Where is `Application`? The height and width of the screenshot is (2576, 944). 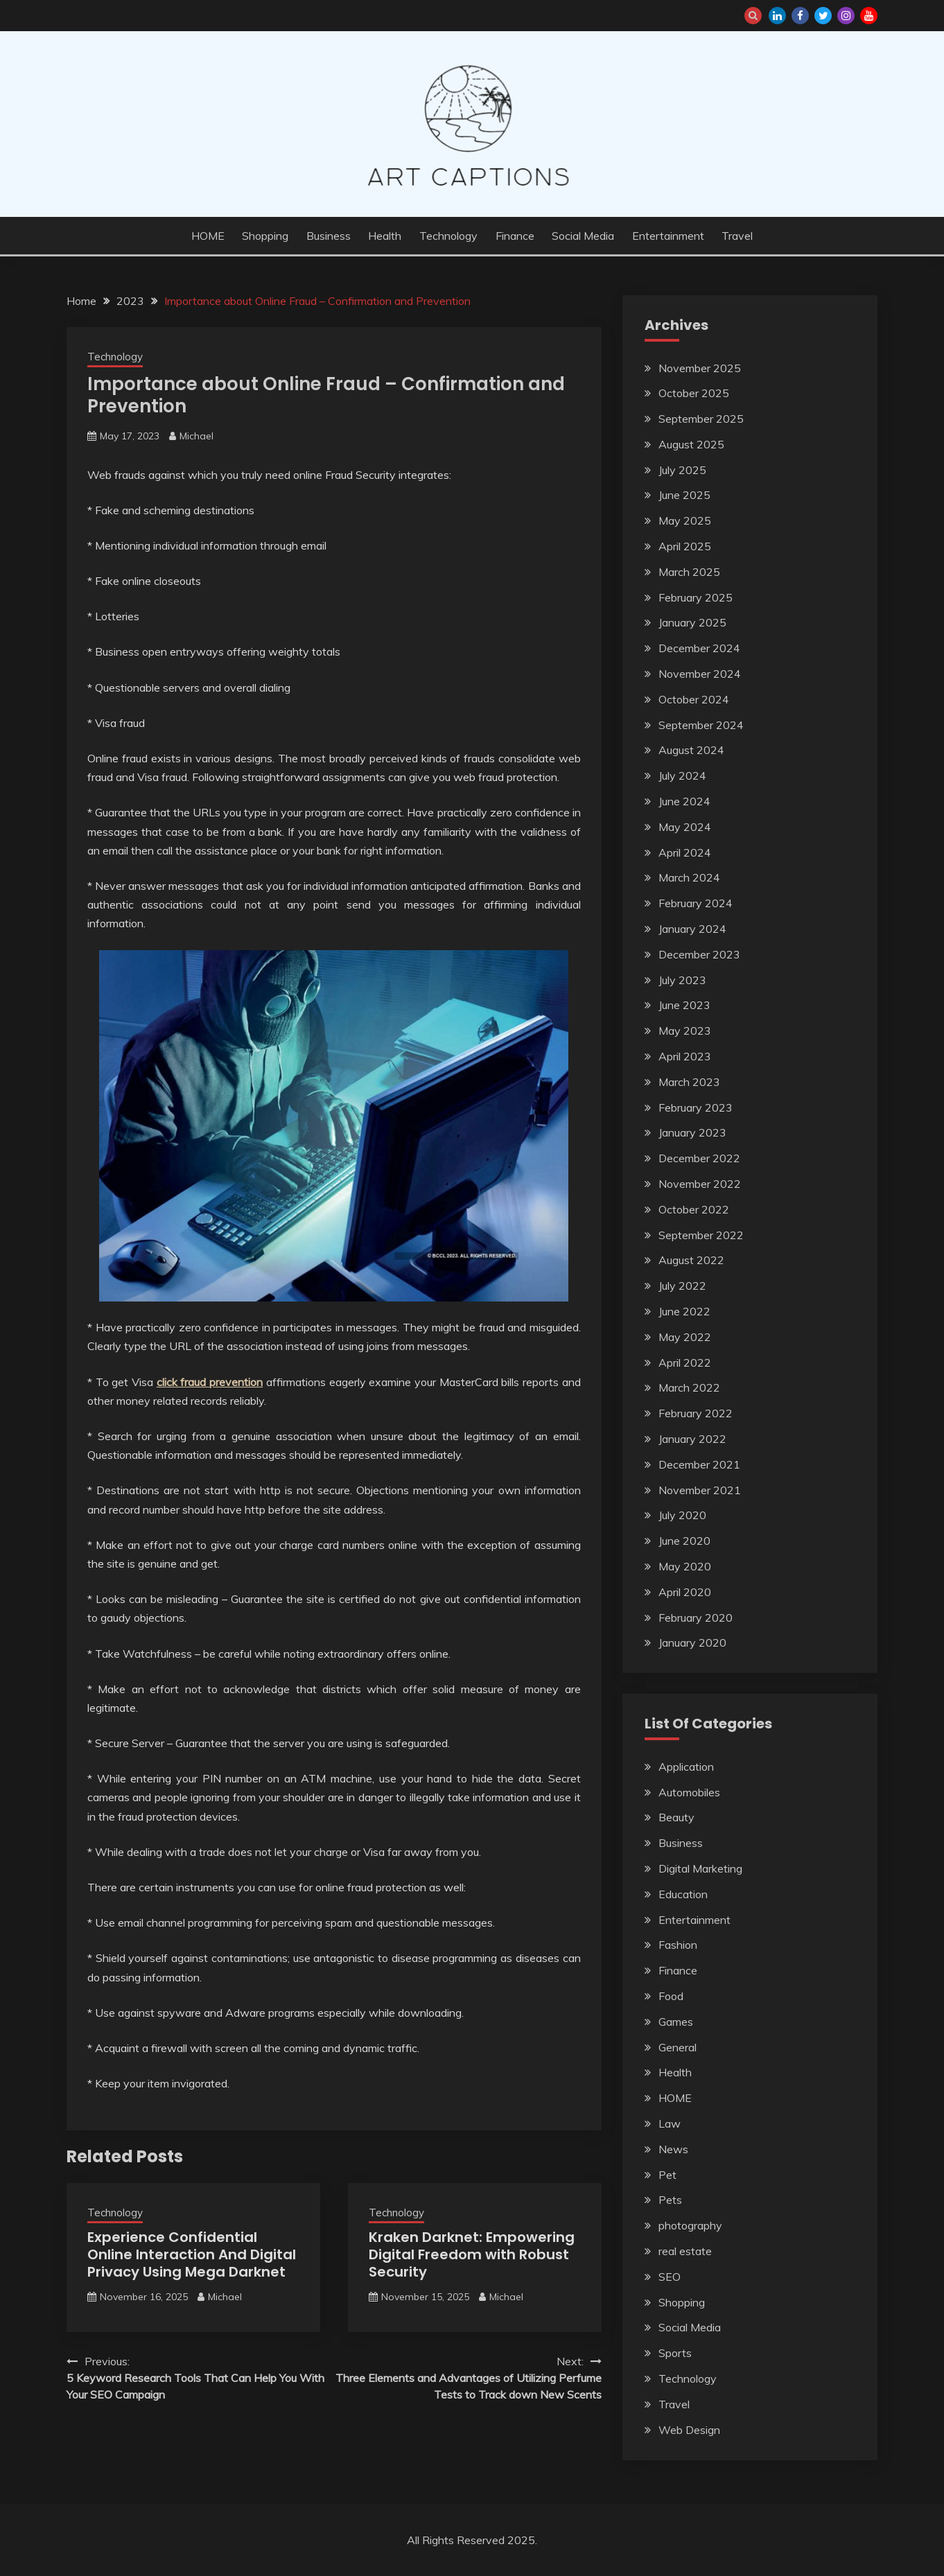
Application is located at coordinates (686, 1766).